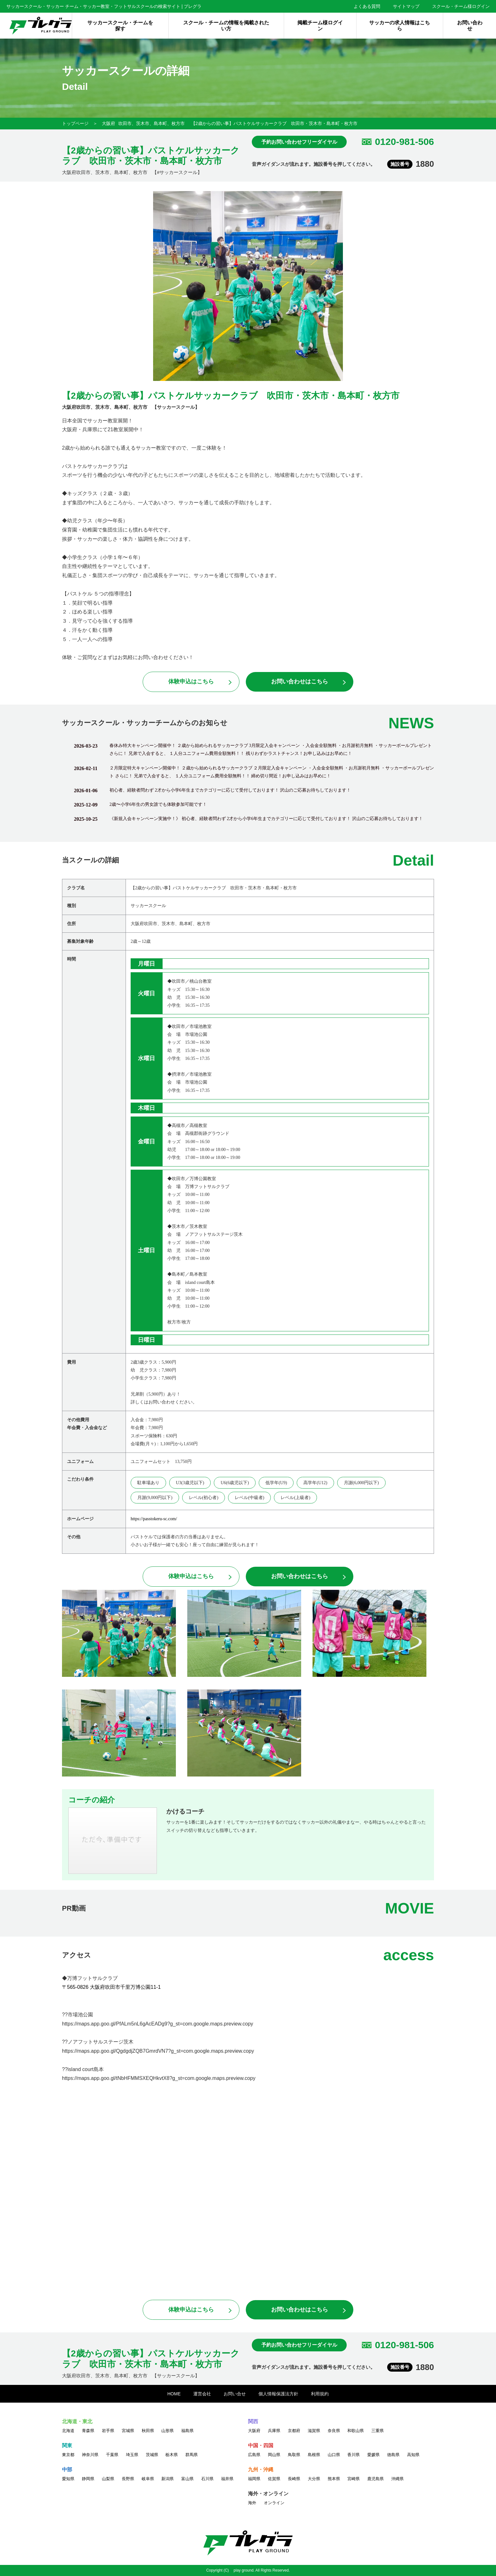 This screenshot has height=2576, width=496. Describe the element at coordinates (367, 6) in the screenshot. I see `よくある質問` at that location.